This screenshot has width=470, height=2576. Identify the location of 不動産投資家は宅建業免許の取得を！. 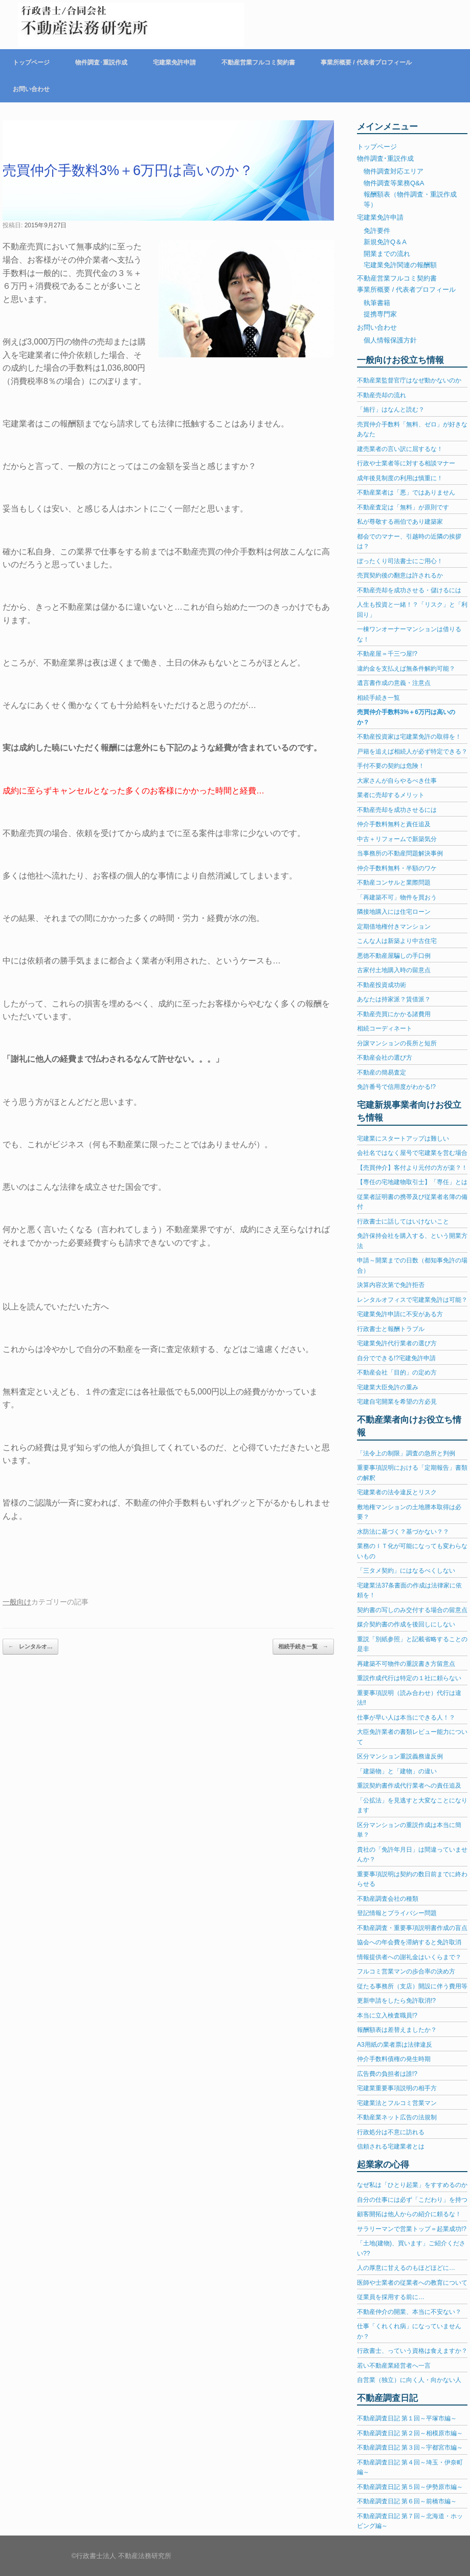
(409, 736).